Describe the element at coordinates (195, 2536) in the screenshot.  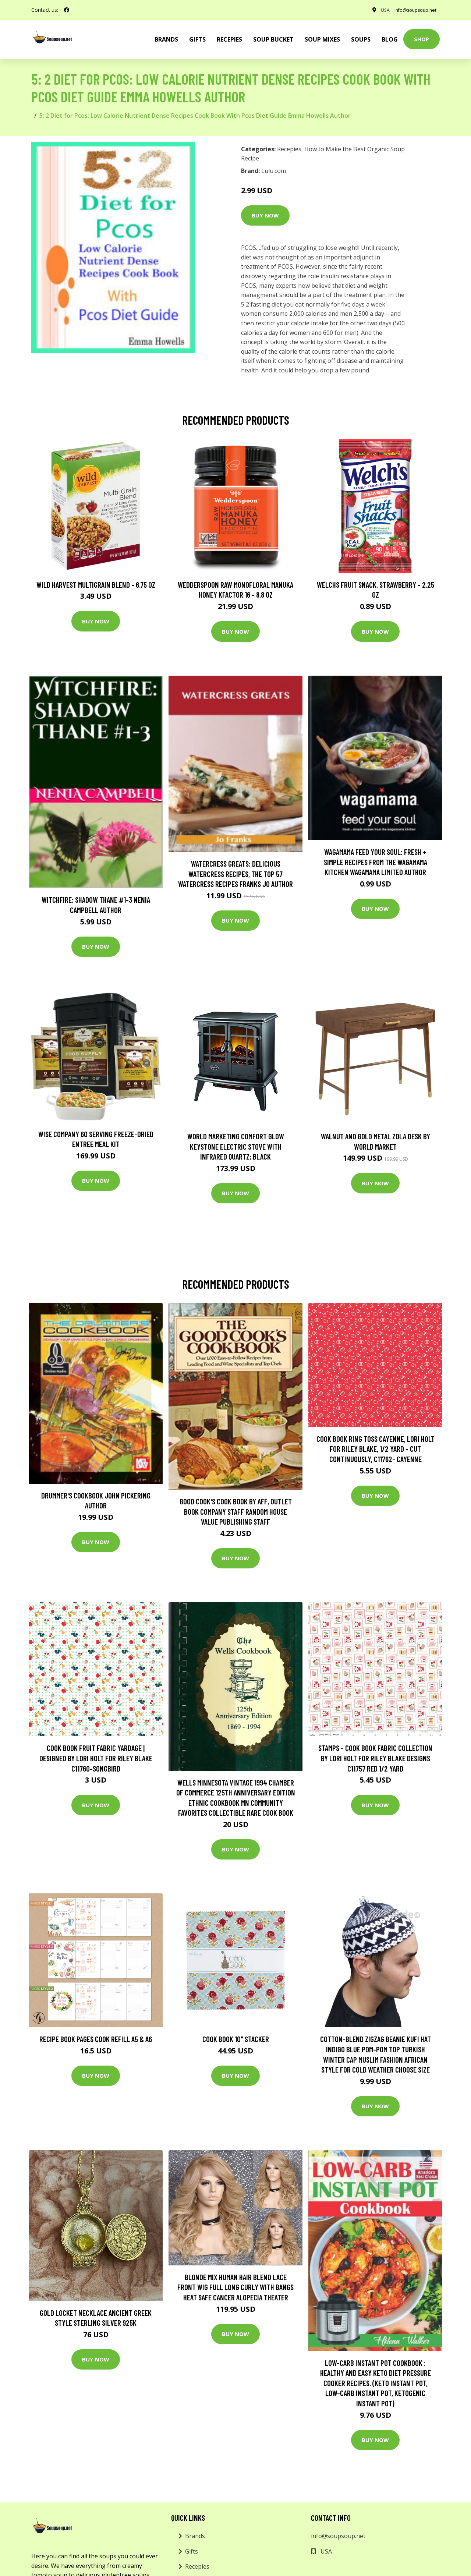
I see `Brands` at that location.